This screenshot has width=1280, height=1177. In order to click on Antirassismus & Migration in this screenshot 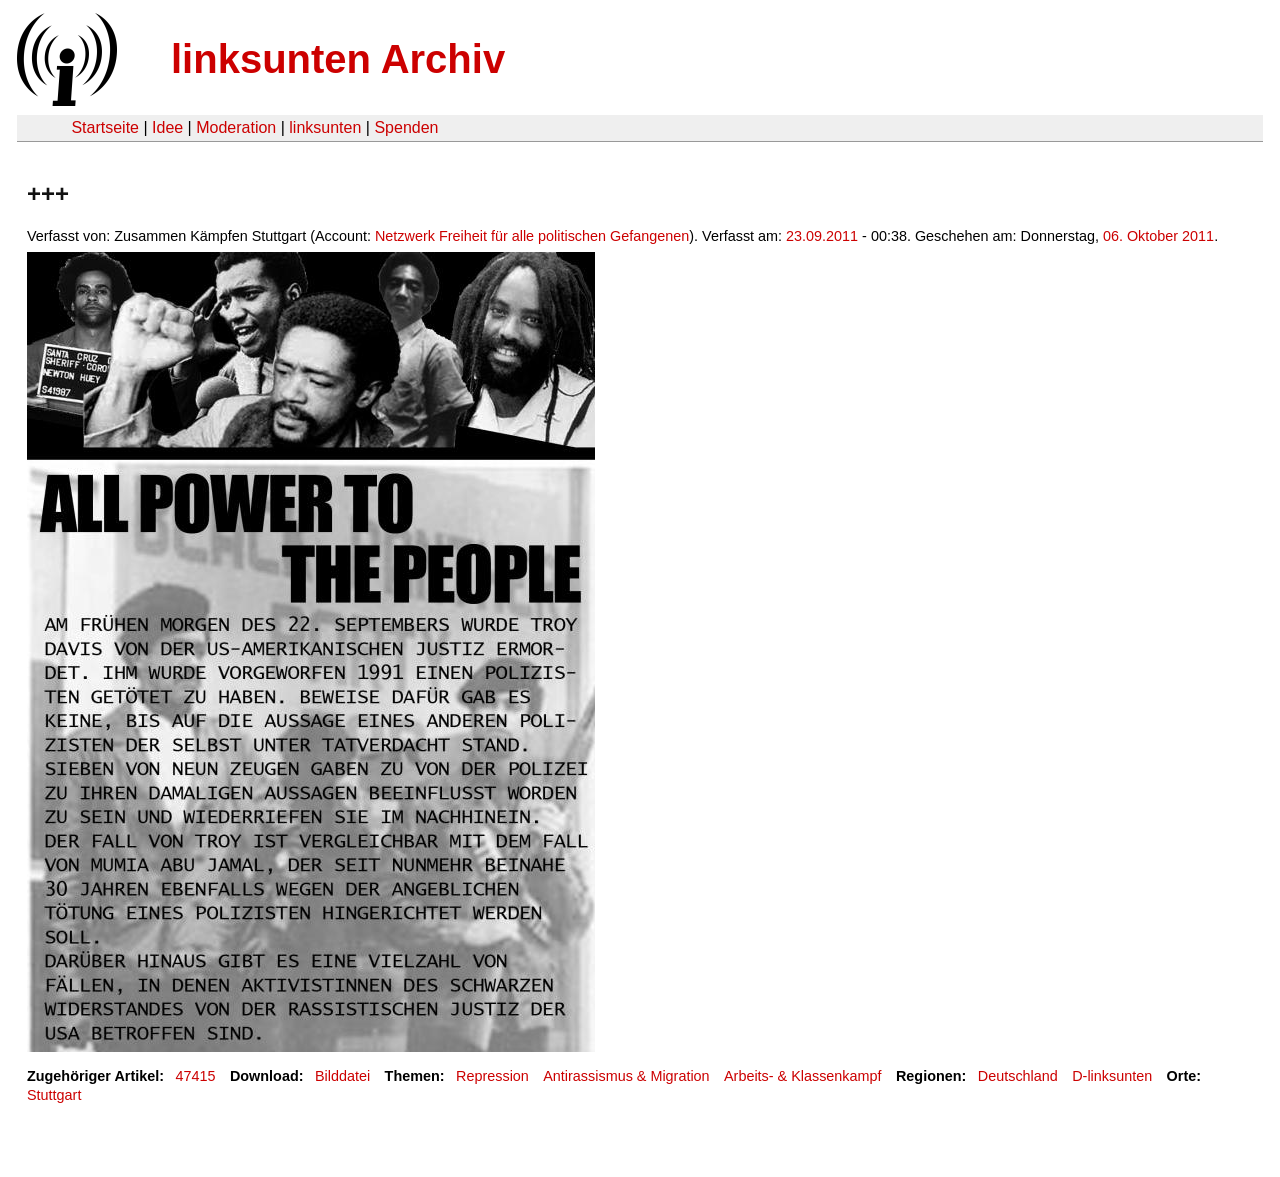, I will do `click(626, 1076)`.